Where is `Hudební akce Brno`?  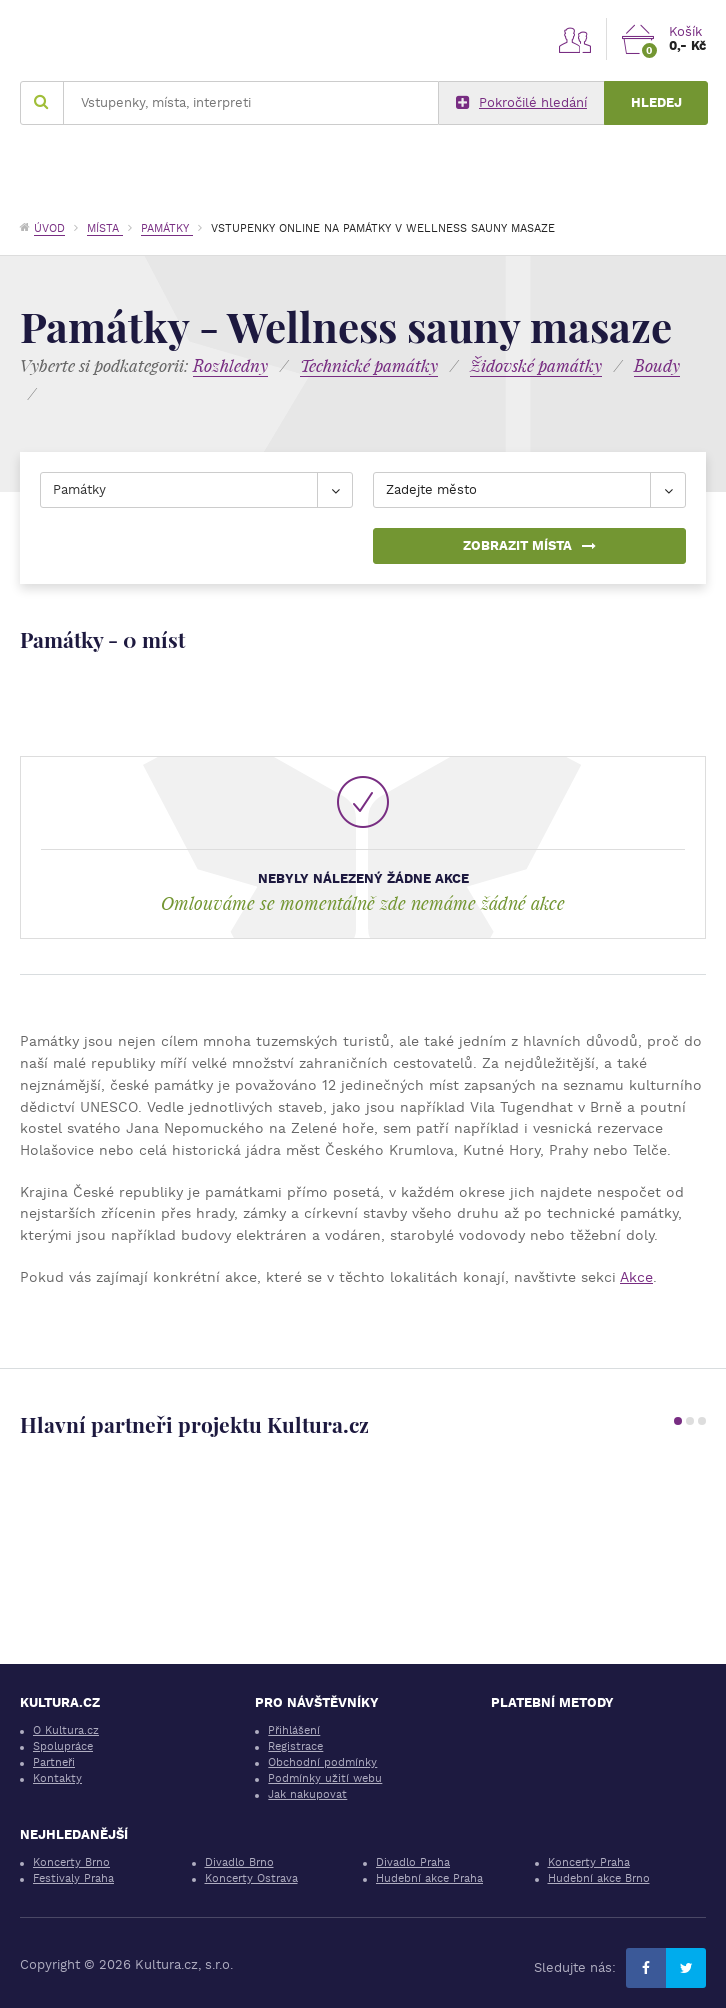
Hudební akce Brno is located at coordinates (599, 1878).